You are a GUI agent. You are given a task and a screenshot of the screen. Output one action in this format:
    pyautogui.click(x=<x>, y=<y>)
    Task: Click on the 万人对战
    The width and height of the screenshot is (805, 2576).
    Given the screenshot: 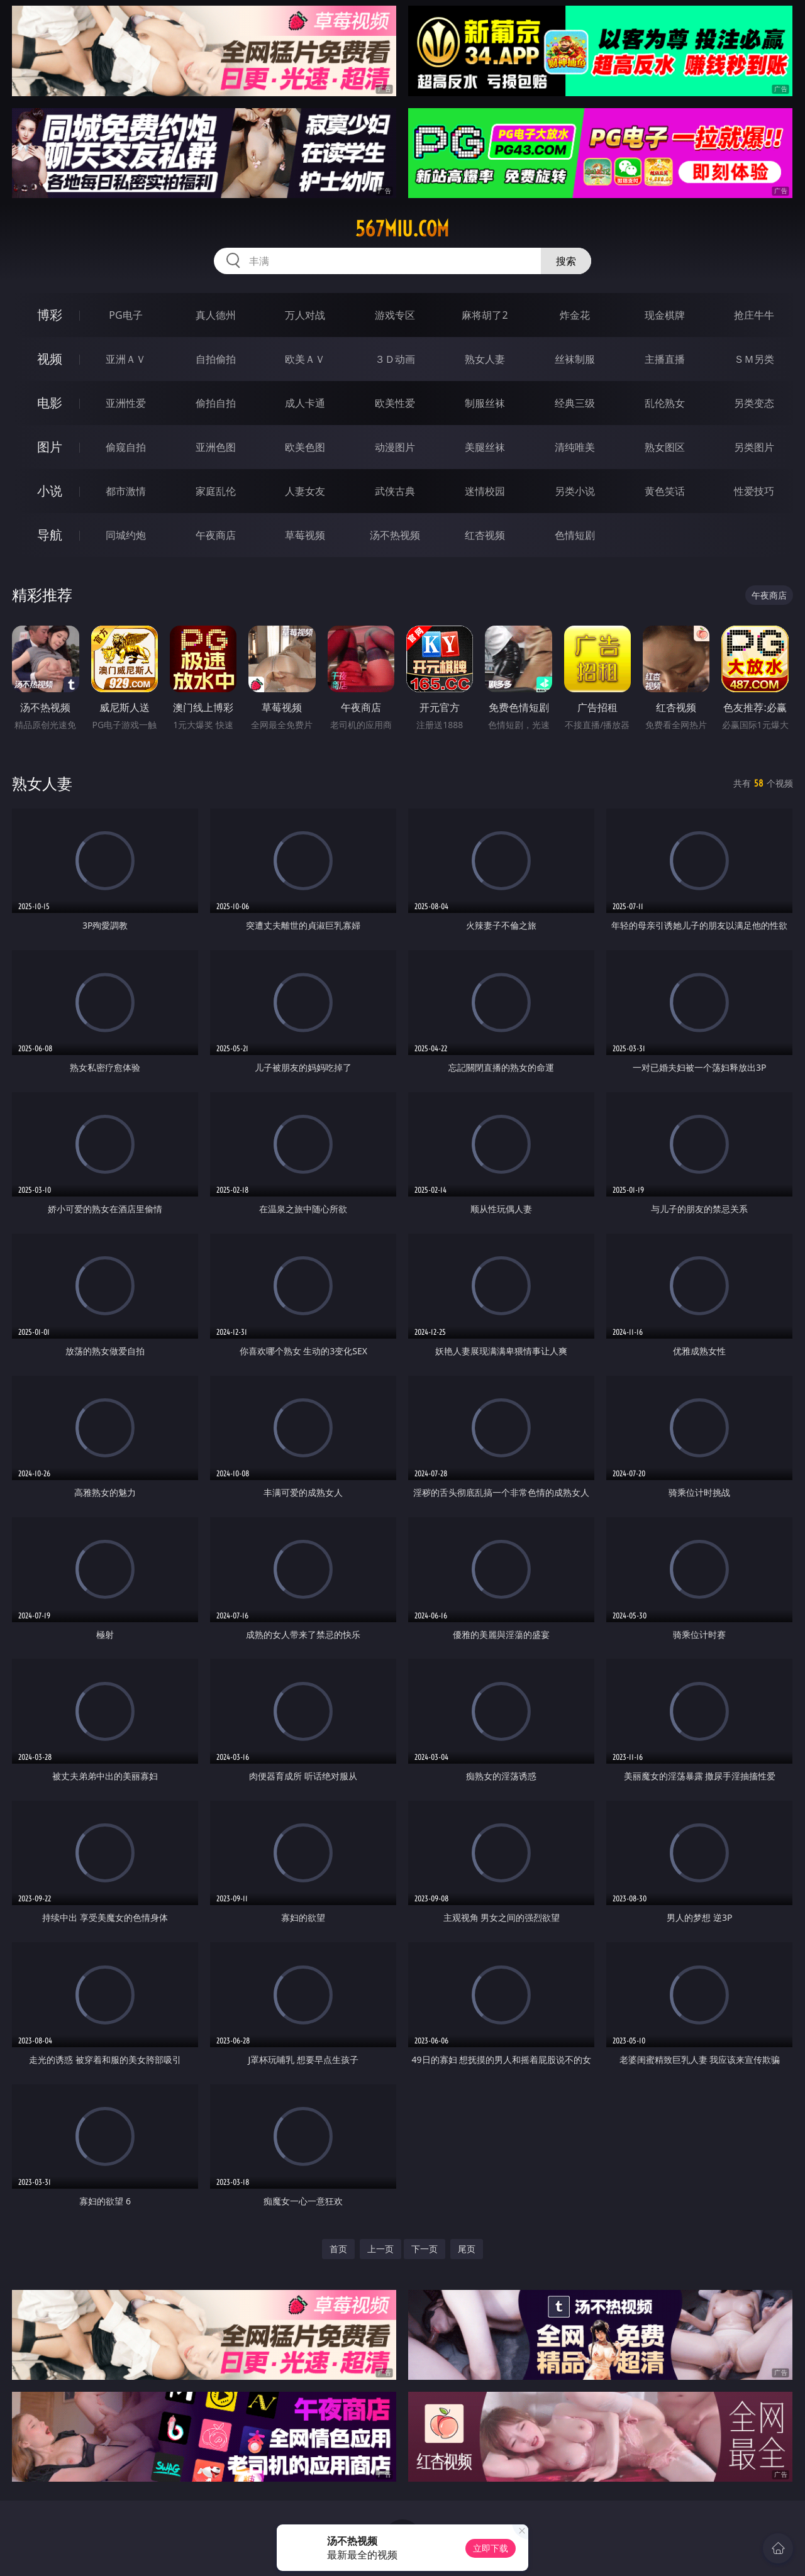 What is the action you would take?
    pyautogui.click(x=305, y=315)
    